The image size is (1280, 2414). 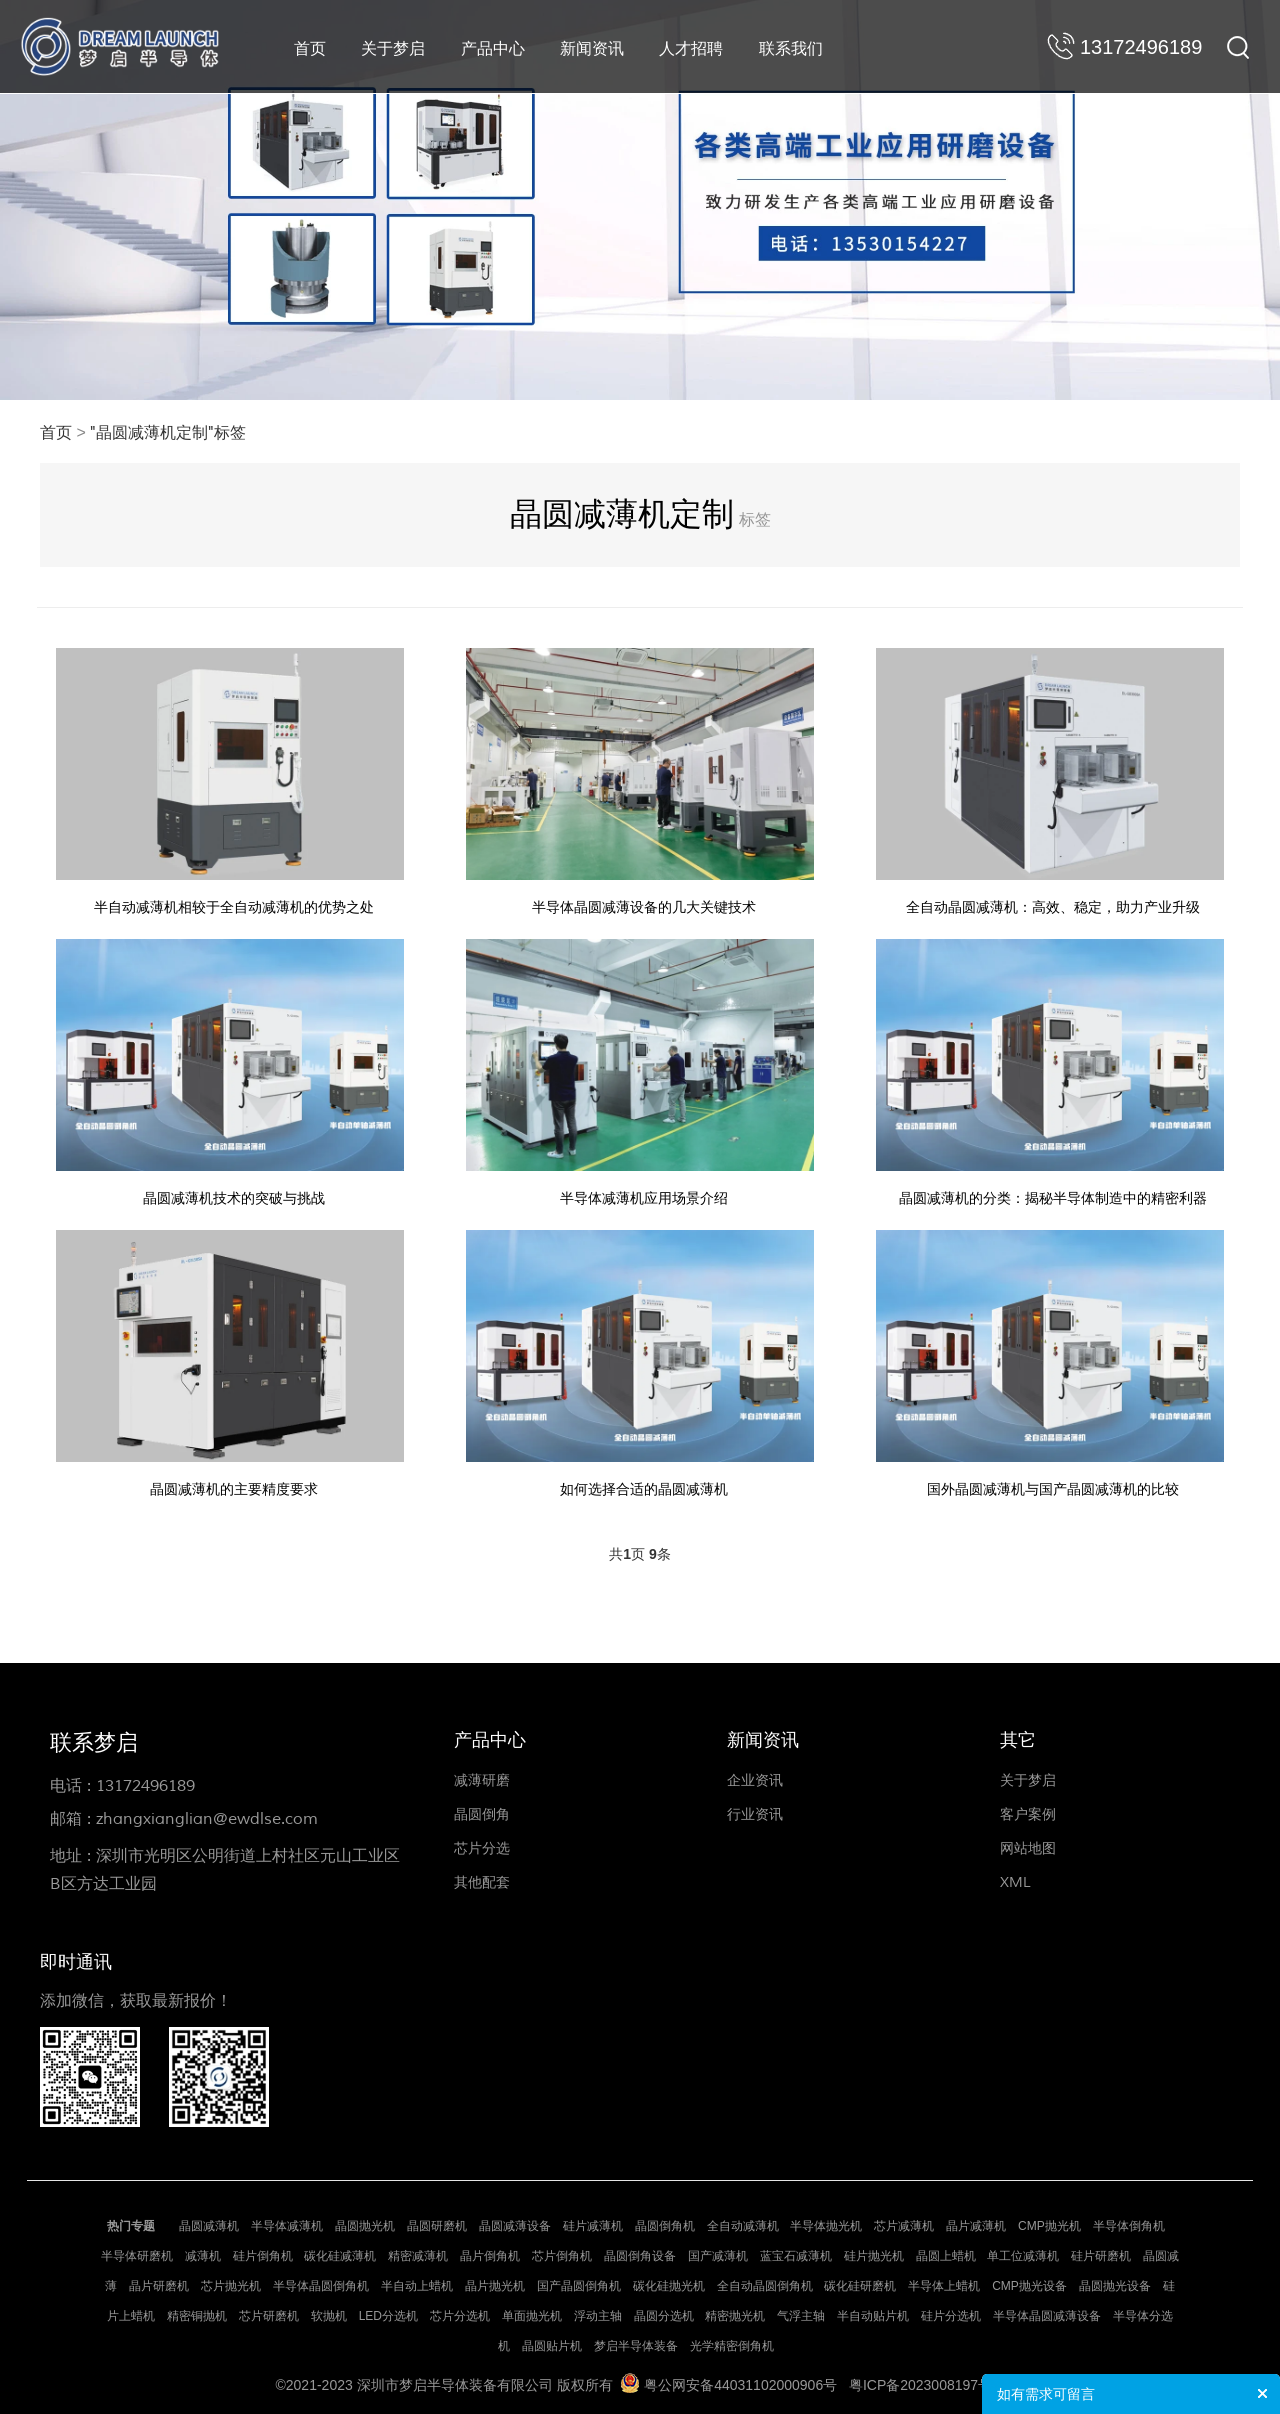 What do you see at coordinates (493, 49) in the screenshot?
I see `产品中心` at bounding box center [493, 49].